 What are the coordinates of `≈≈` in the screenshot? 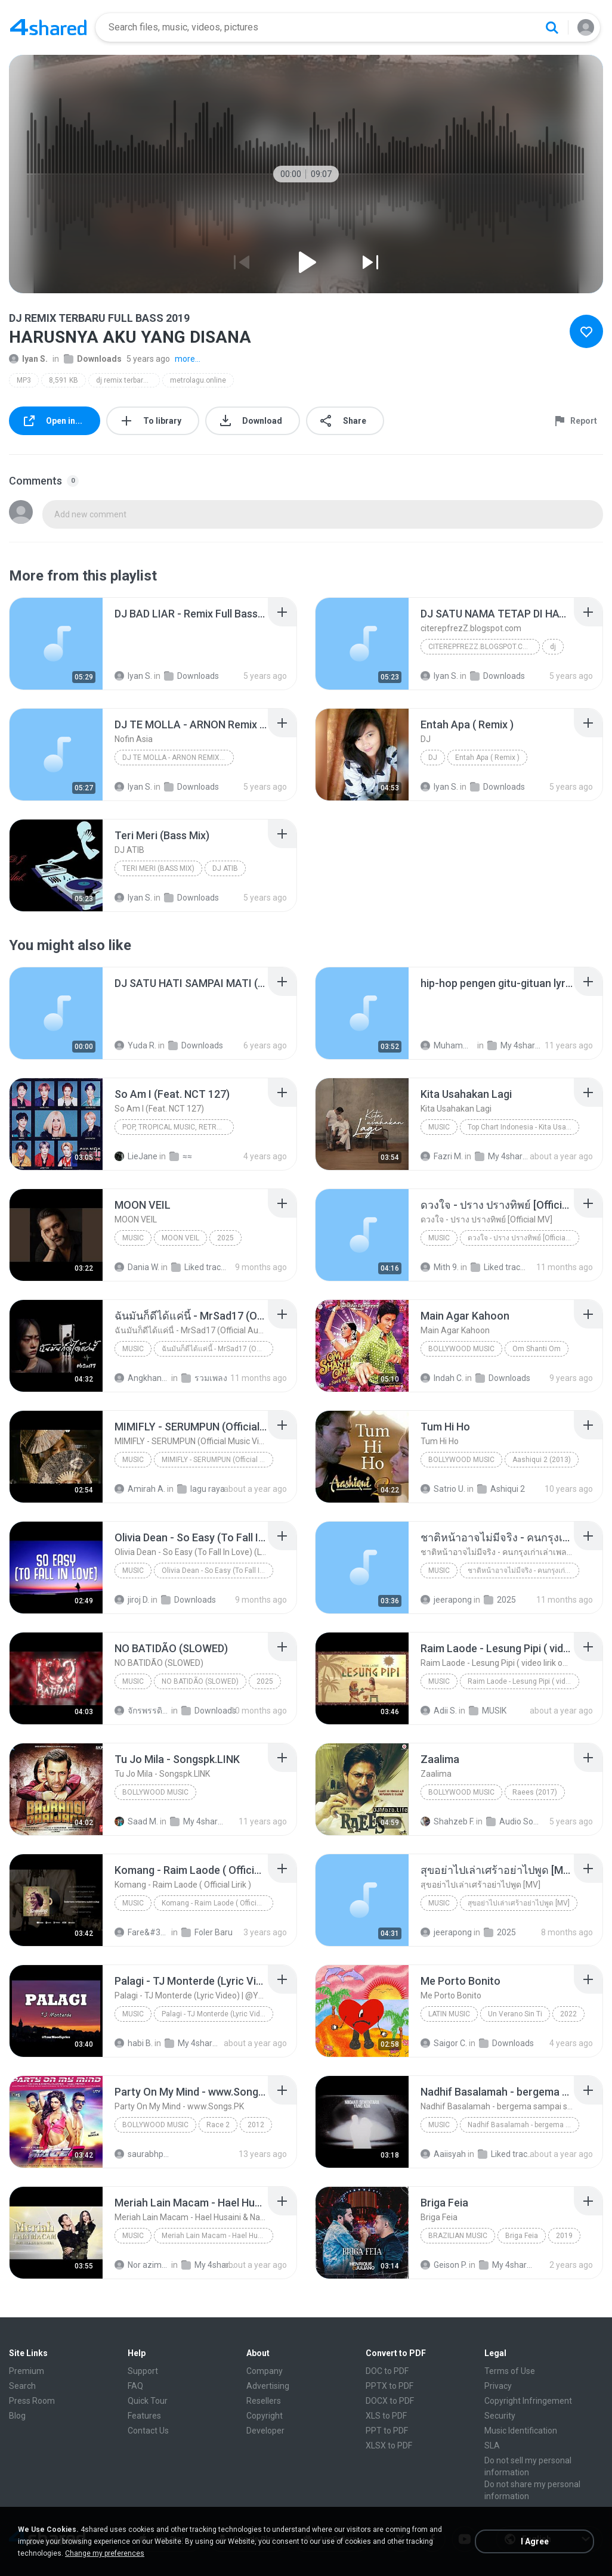 It's located at (180, 1156).